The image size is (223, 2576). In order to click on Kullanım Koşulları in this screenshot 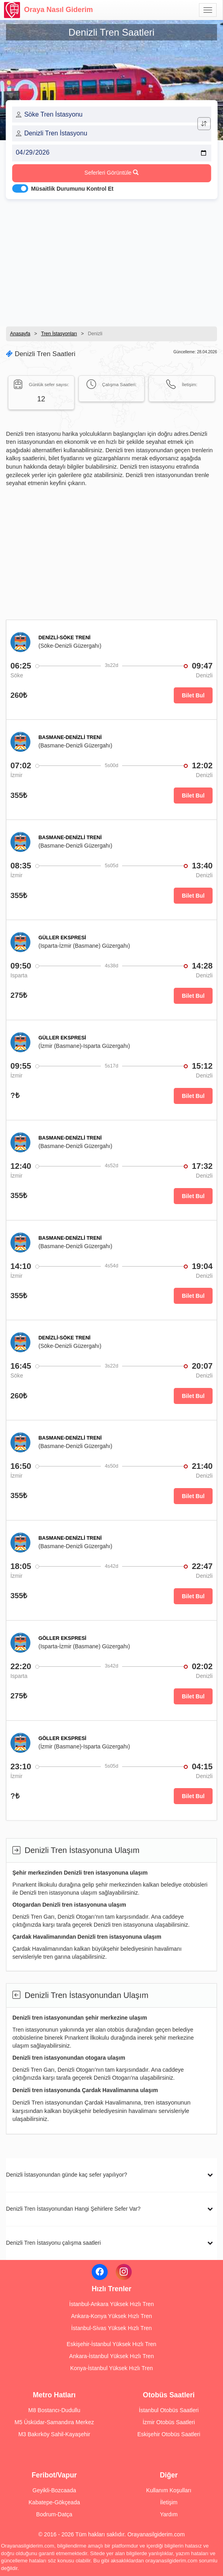, I will do `click(168, 2490)`.